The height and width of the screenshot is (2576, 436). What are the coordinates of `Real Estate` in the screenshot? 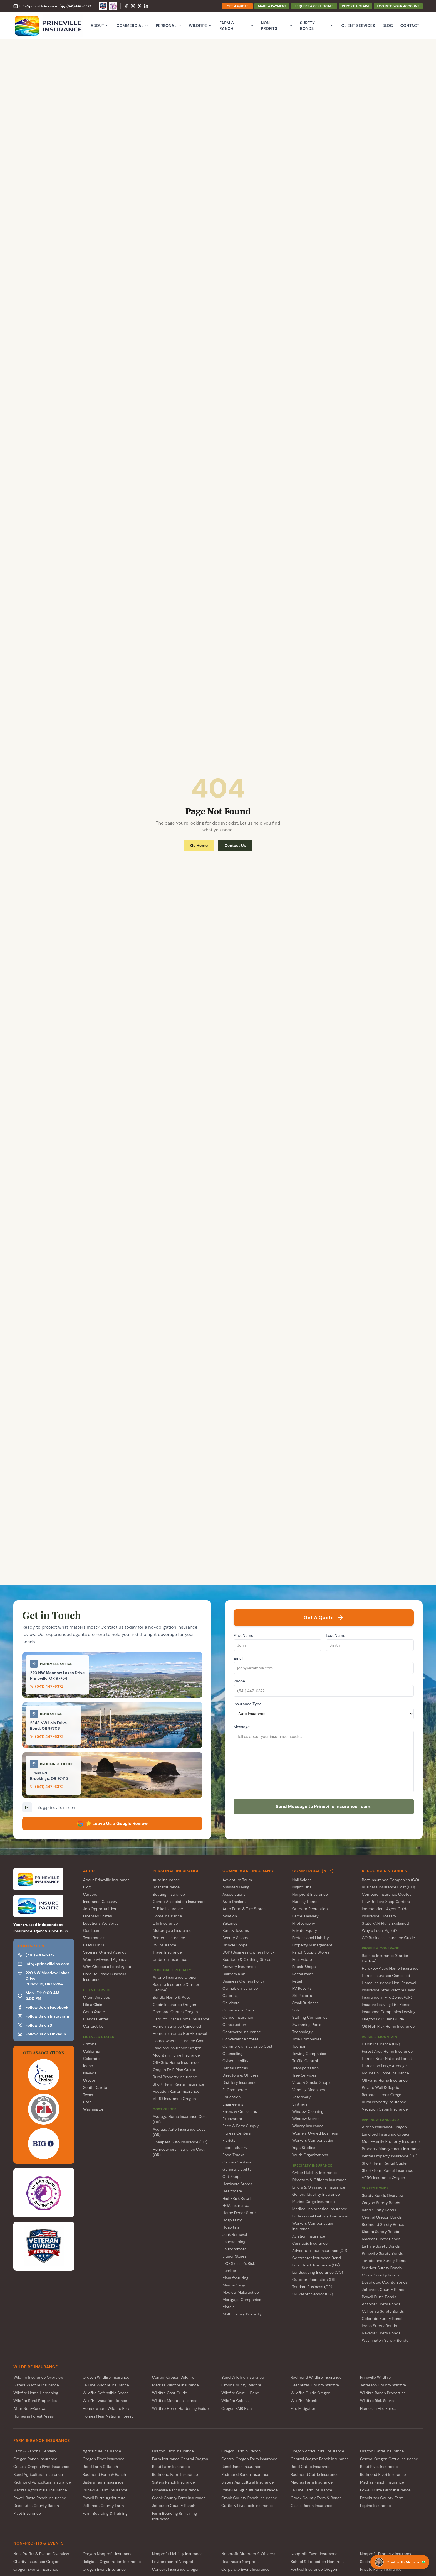 It's located at (302, 1959).